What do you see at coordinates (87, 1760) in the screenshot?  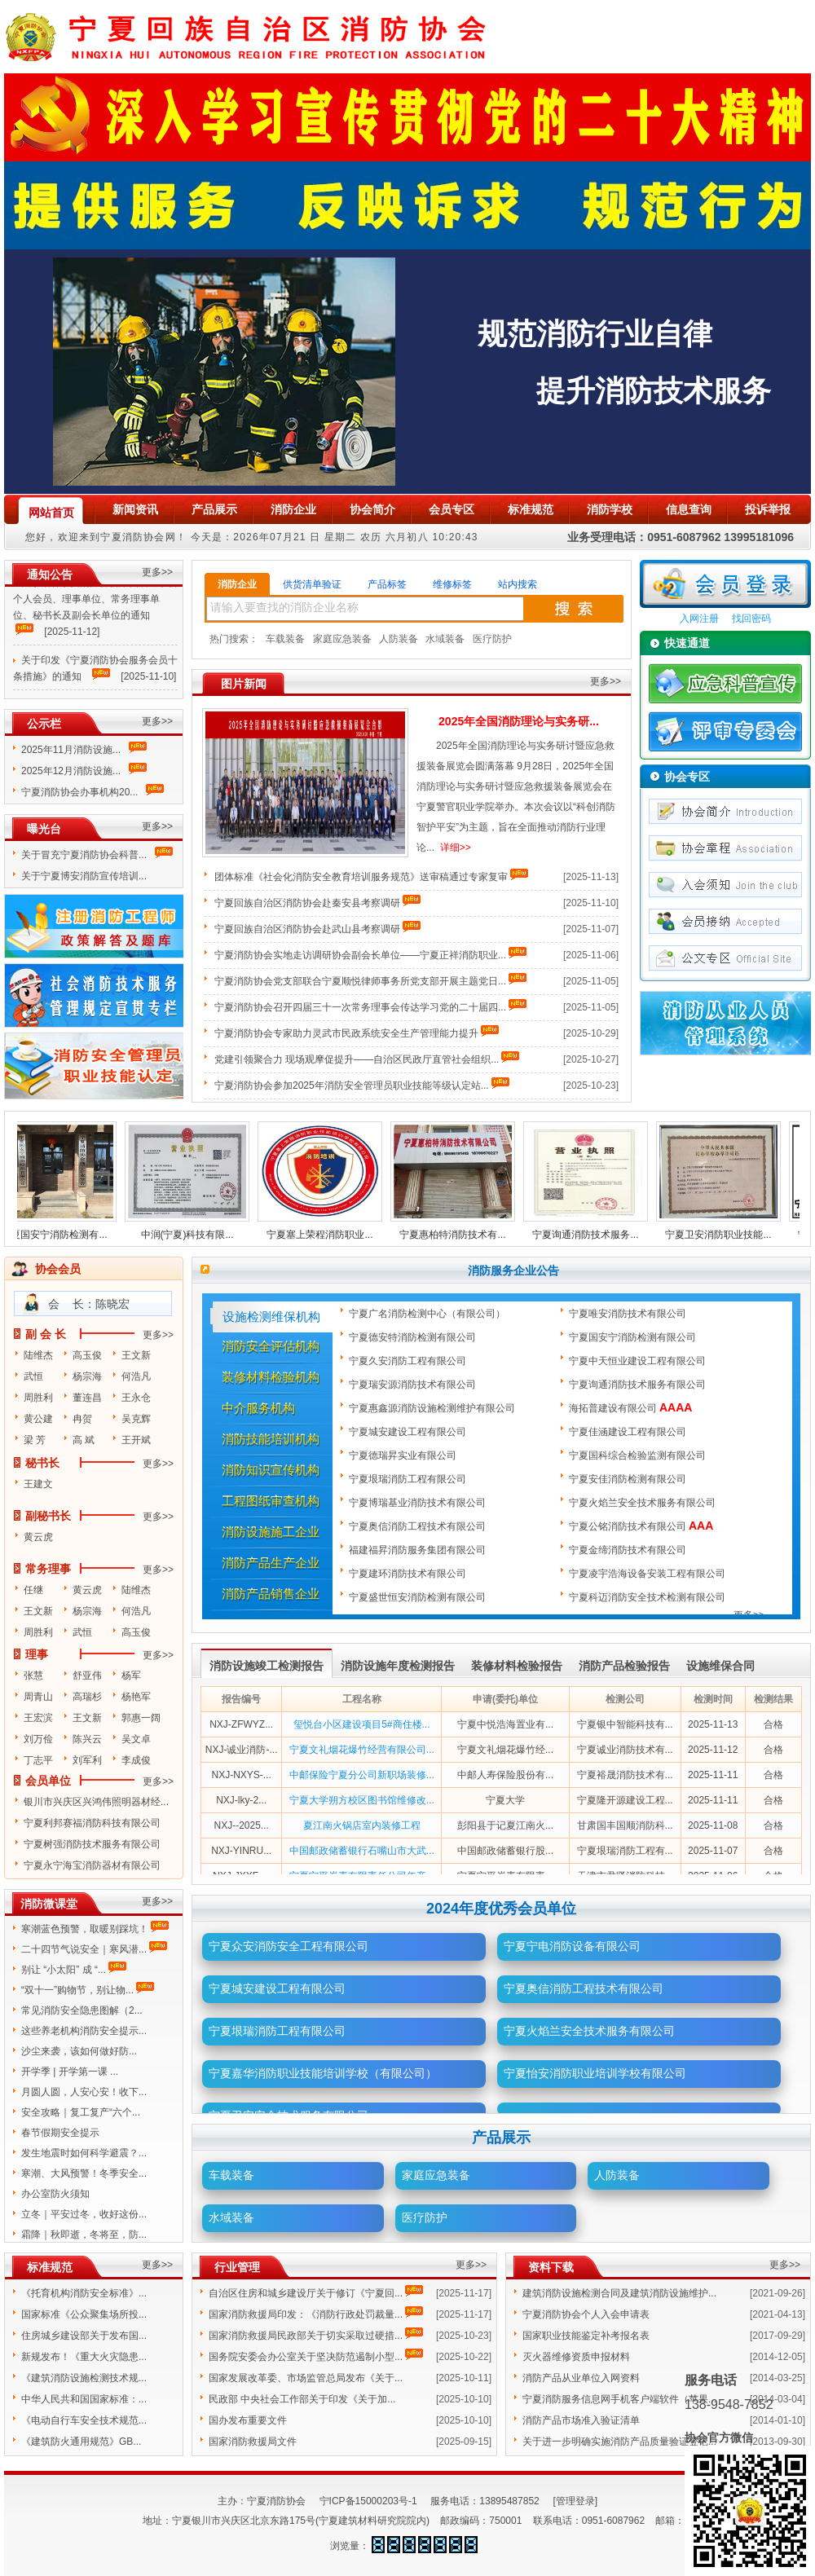 I see `刘军利` at bounding box center [87, 1760].